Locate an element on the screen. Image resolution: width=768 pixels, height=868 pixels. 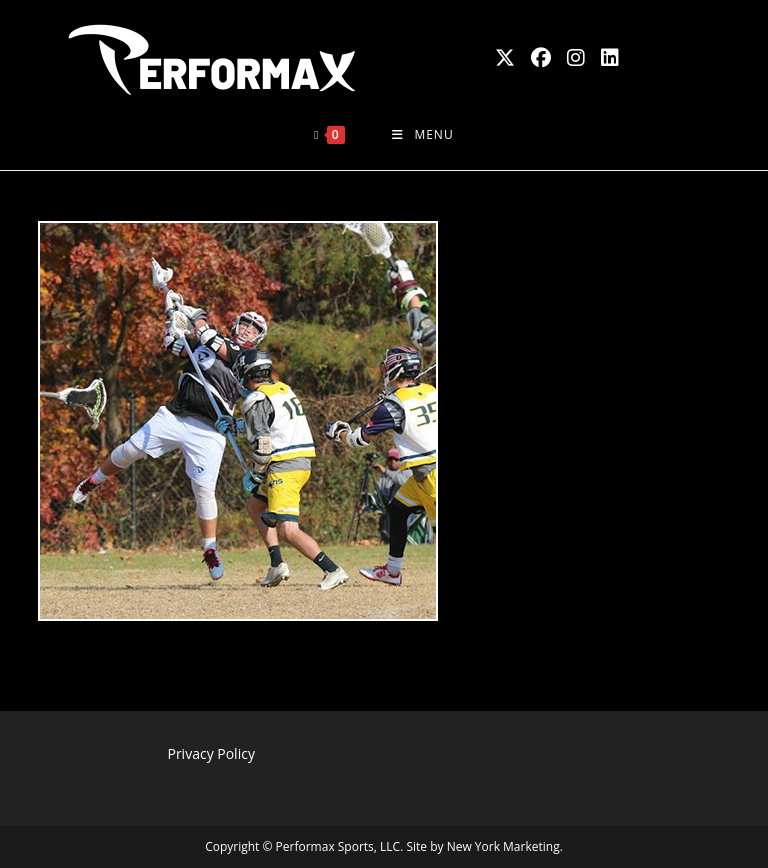
New York Marketing is located at coordinates (503, 846).